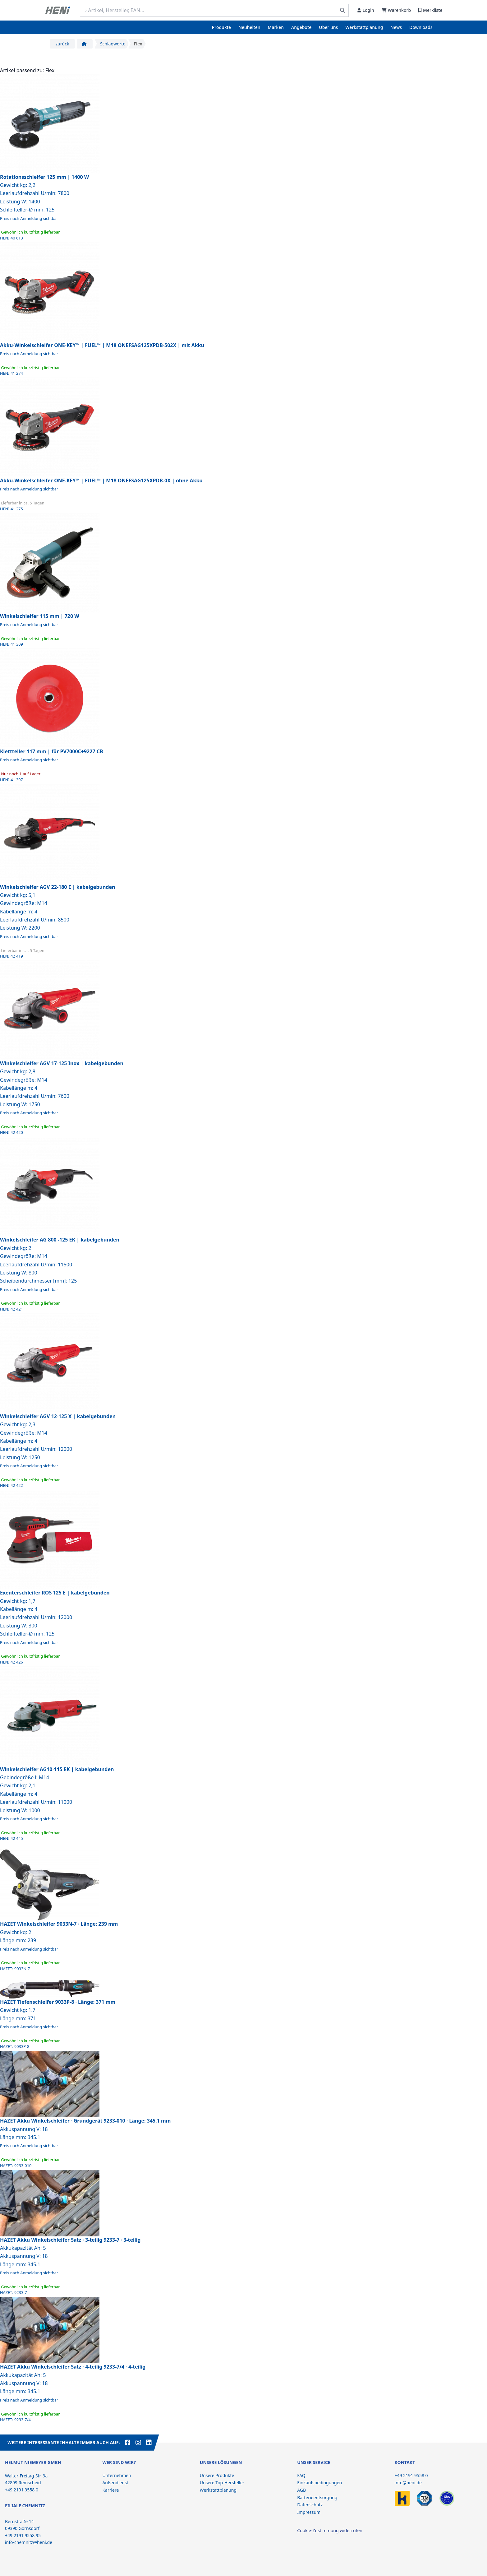 The width and height of the screenshot is (487, 2576). Describe the element at coordinates (396, 10) in the screenshot. I see `Warenkorb` at that location.